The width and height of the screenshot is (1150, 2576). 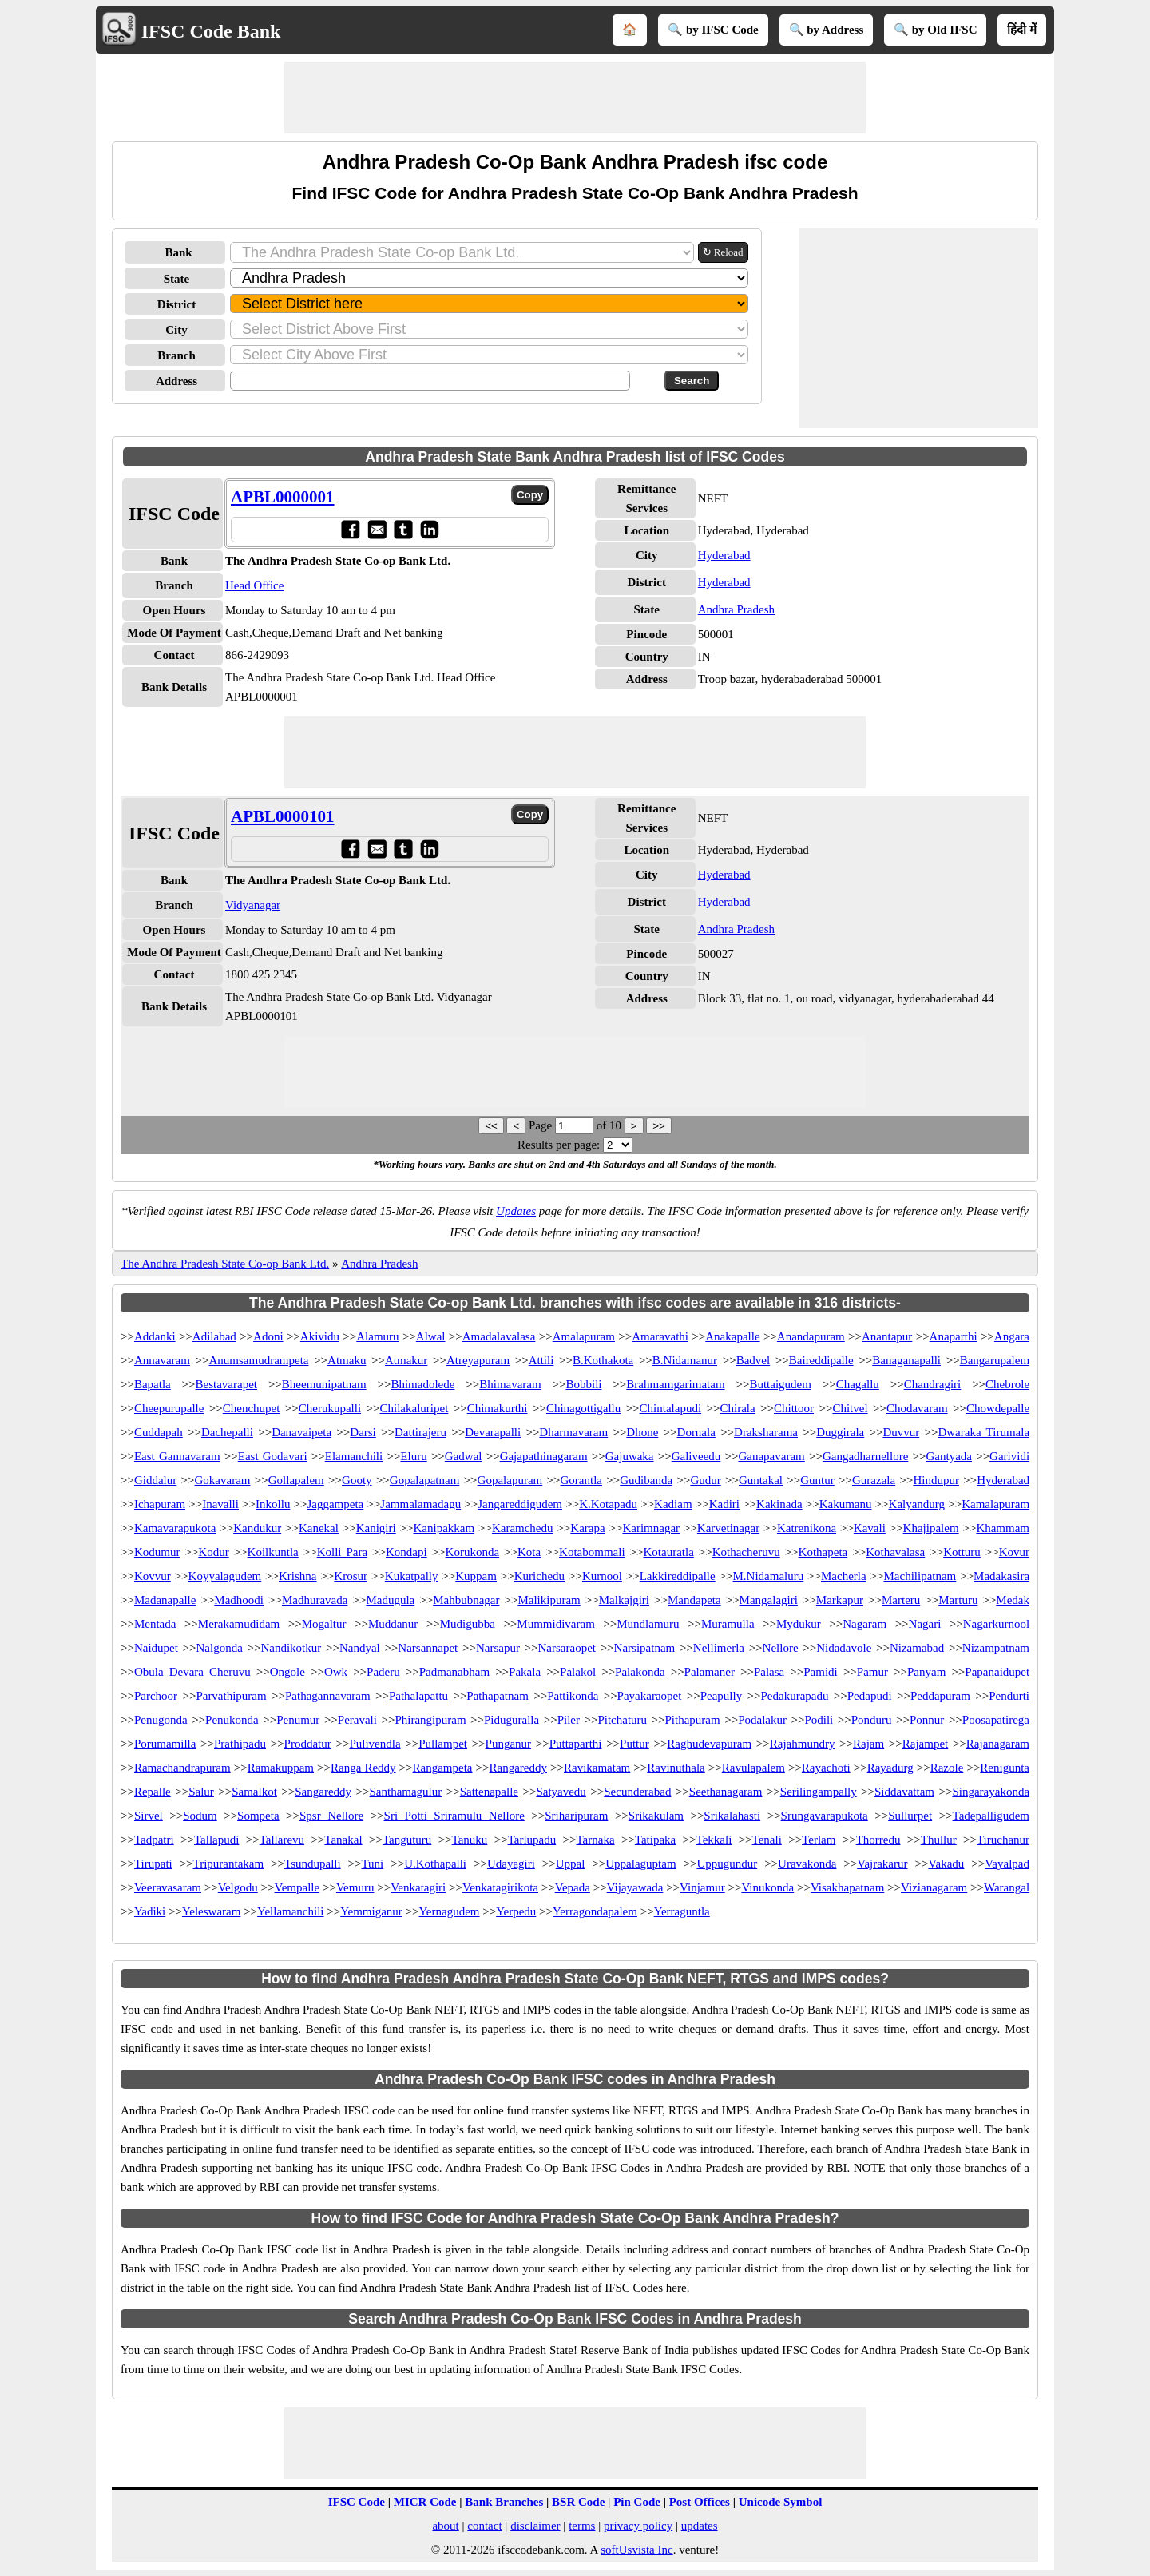 What do you see at coordinates (823, 1552) in the screenshot?
I see `Kothapeta` at bounding box center [823, 1552].